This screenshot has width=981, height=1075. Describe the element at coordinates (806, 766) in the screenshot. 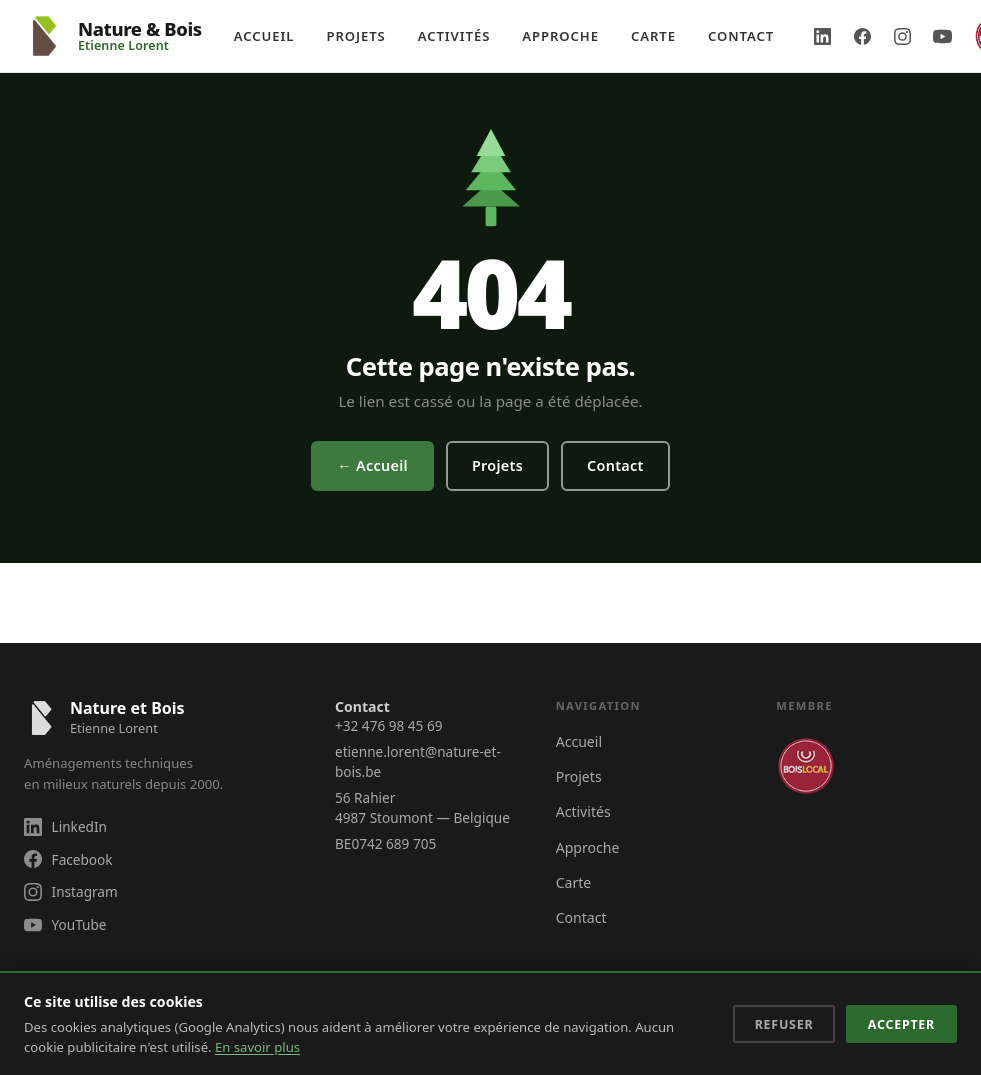

I see `[Membre Bois Local Notre Savoir-Faire]` at that location.